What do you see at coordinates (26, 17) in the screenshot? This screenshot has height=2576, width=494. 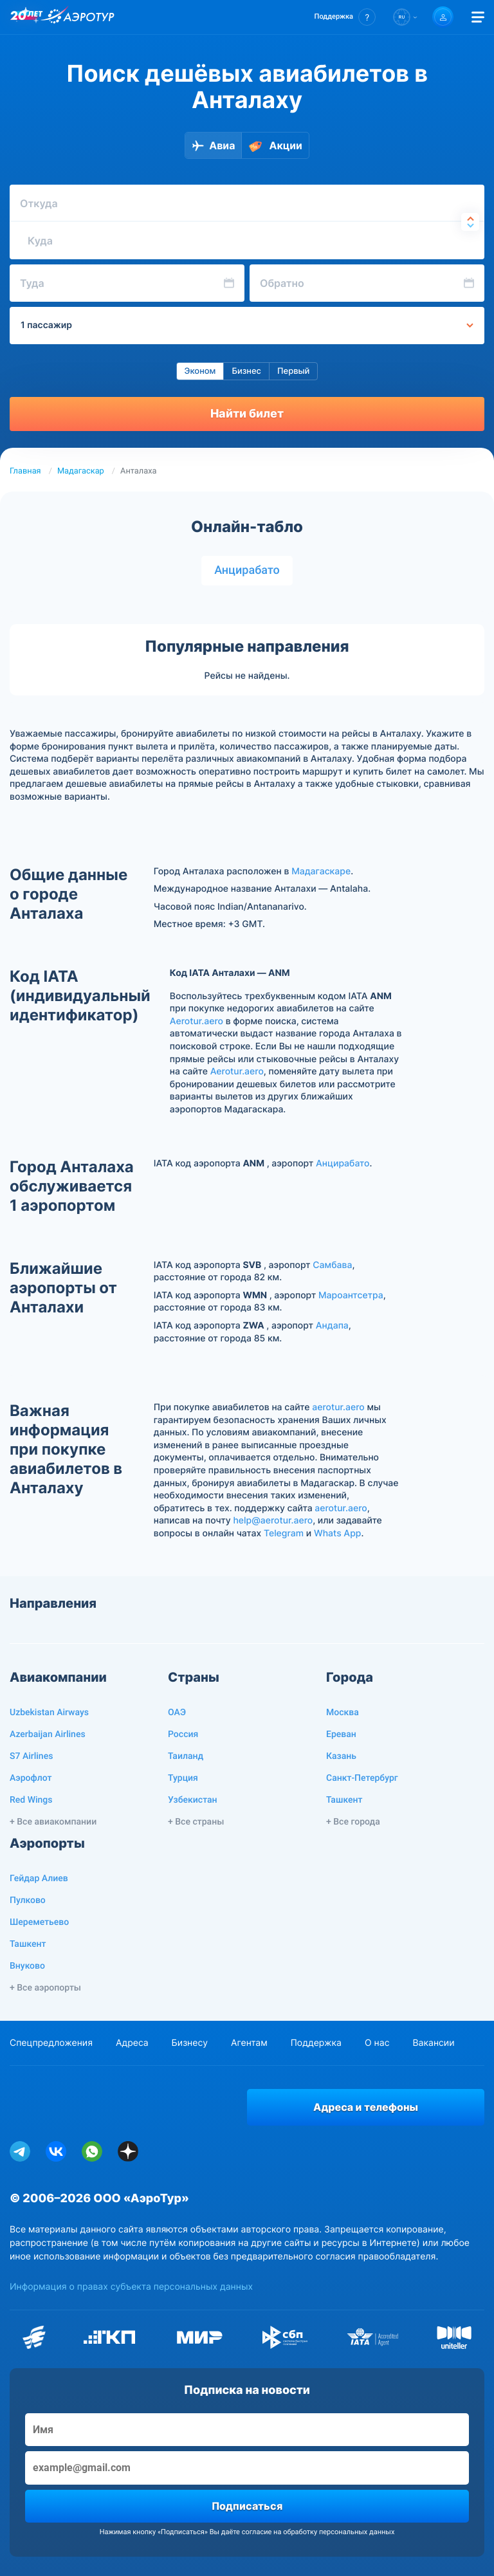 I see `[20 лет компании Aerotur]` at bounding box center [26, 17].